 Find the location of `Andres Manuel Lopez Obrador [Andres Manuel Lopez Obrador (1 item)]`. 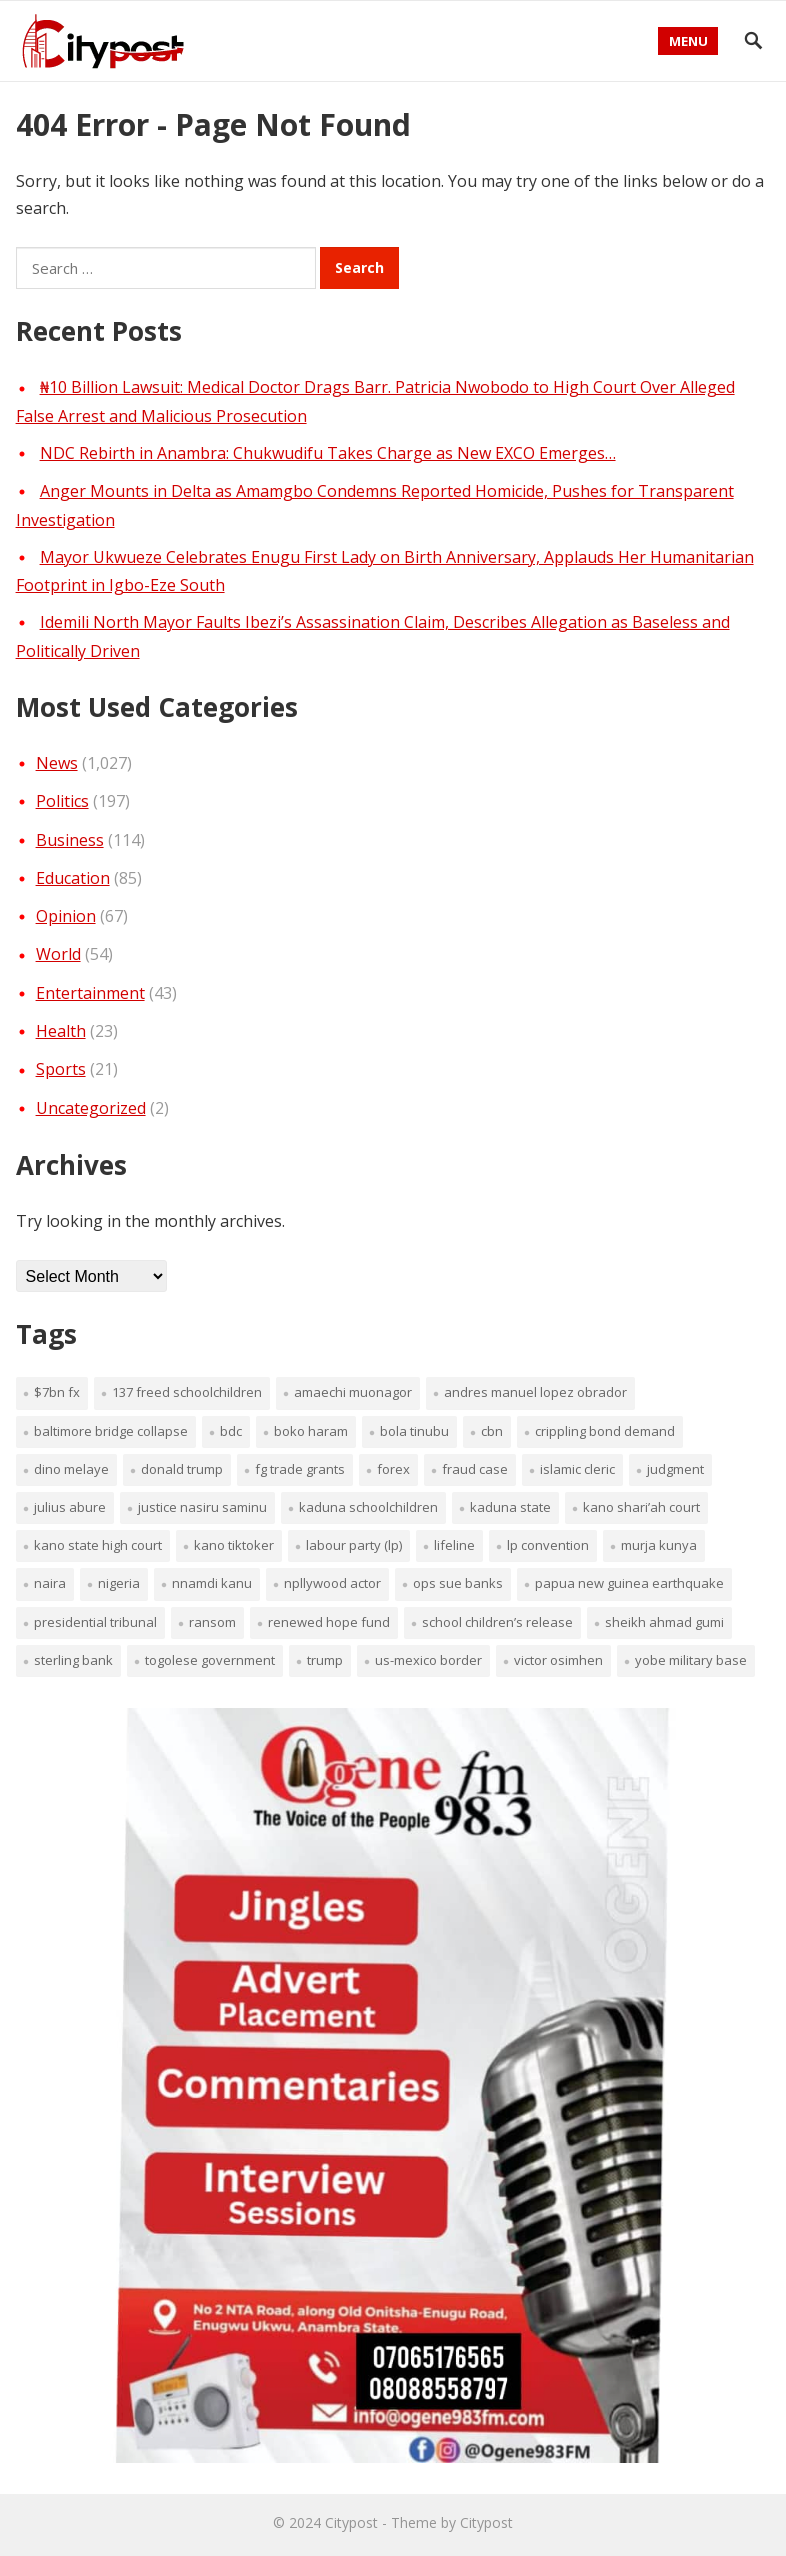

Andres Manuel Lopez Obrador [Andres Manuel Lopez Obrador (1 item)] is located at coordinates (535, 1392).